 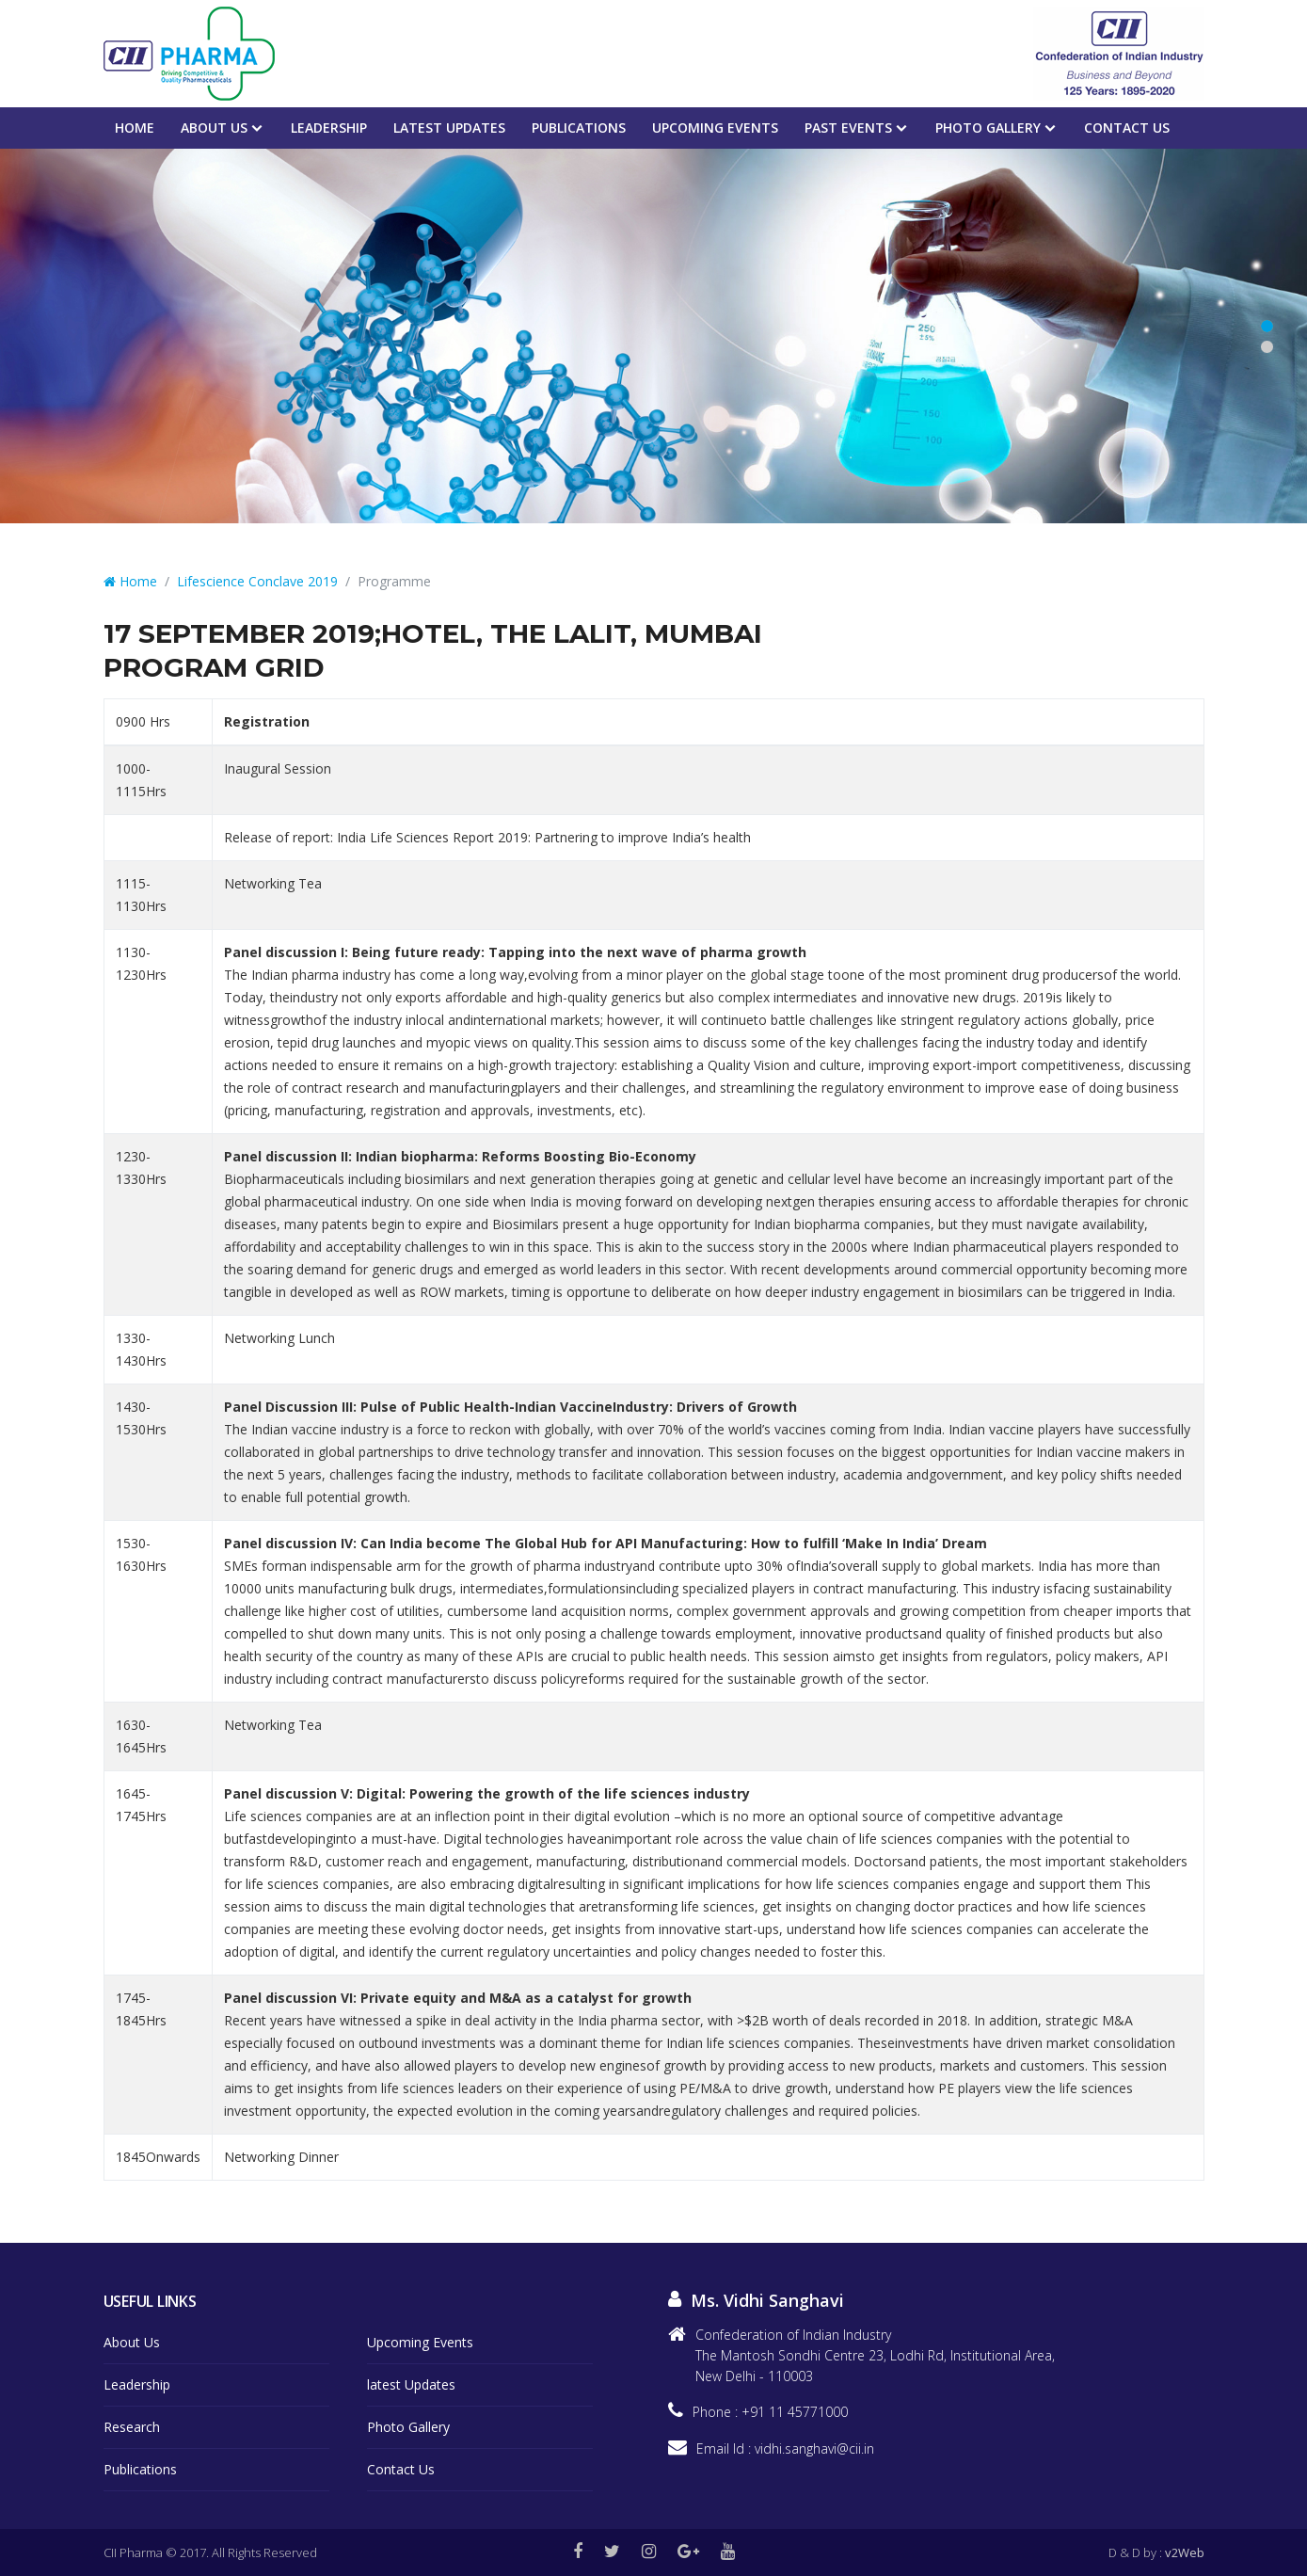 I want to click on vidhi.sanghavi@cii.in, so click(x=814, y=2448).